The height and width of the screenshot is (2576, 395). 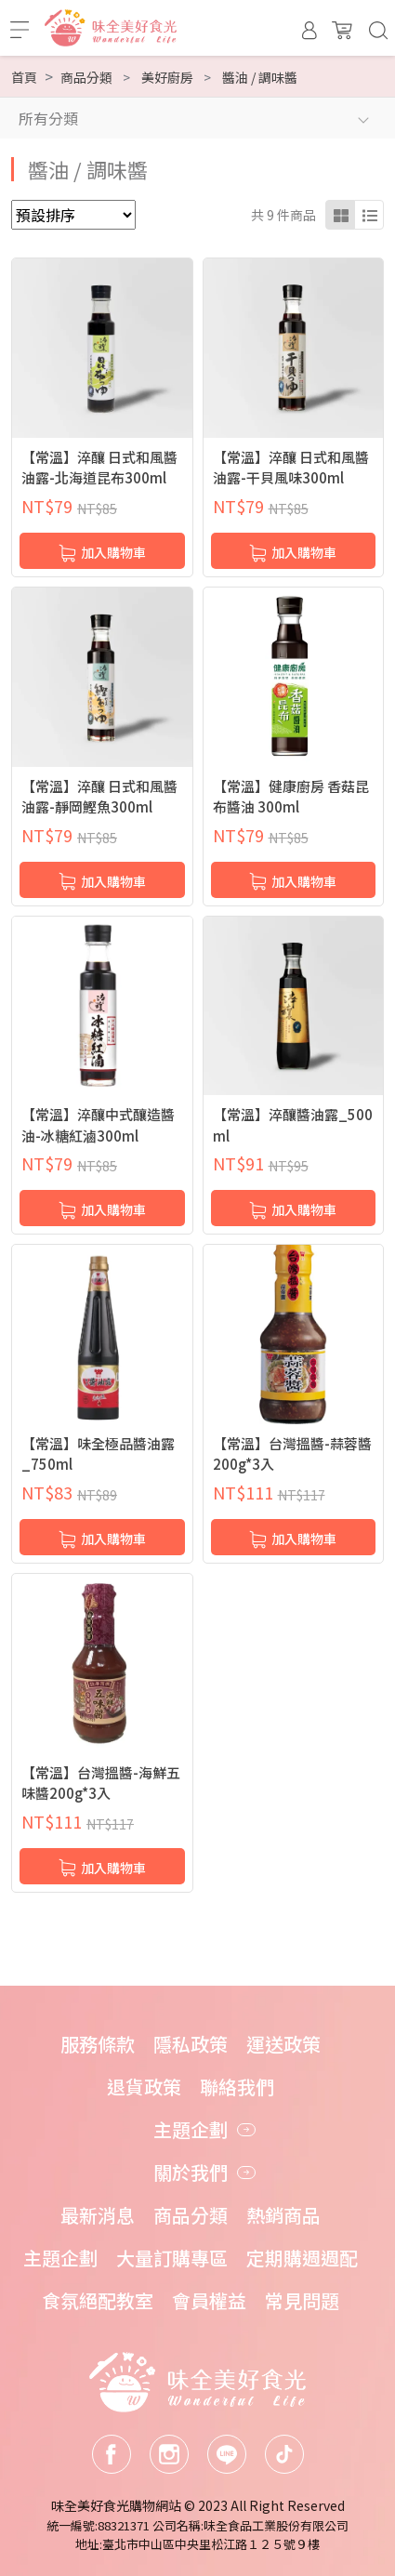 I want to click on 【常溫】健康廚房 香菇昆布醬油 300ml, so click(x=291, y=796).